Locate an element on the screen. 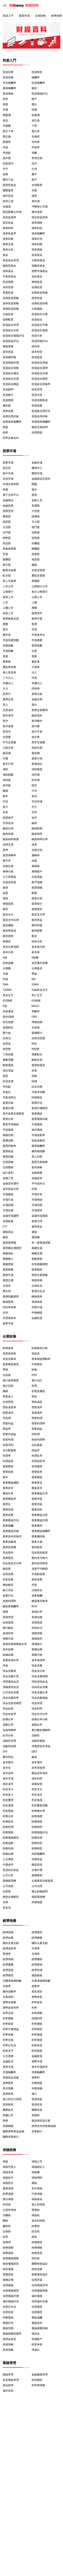 Image resolution: width=63 pixels, height=2576 pixels. 地雷股 is located at coordinates (36, 559).